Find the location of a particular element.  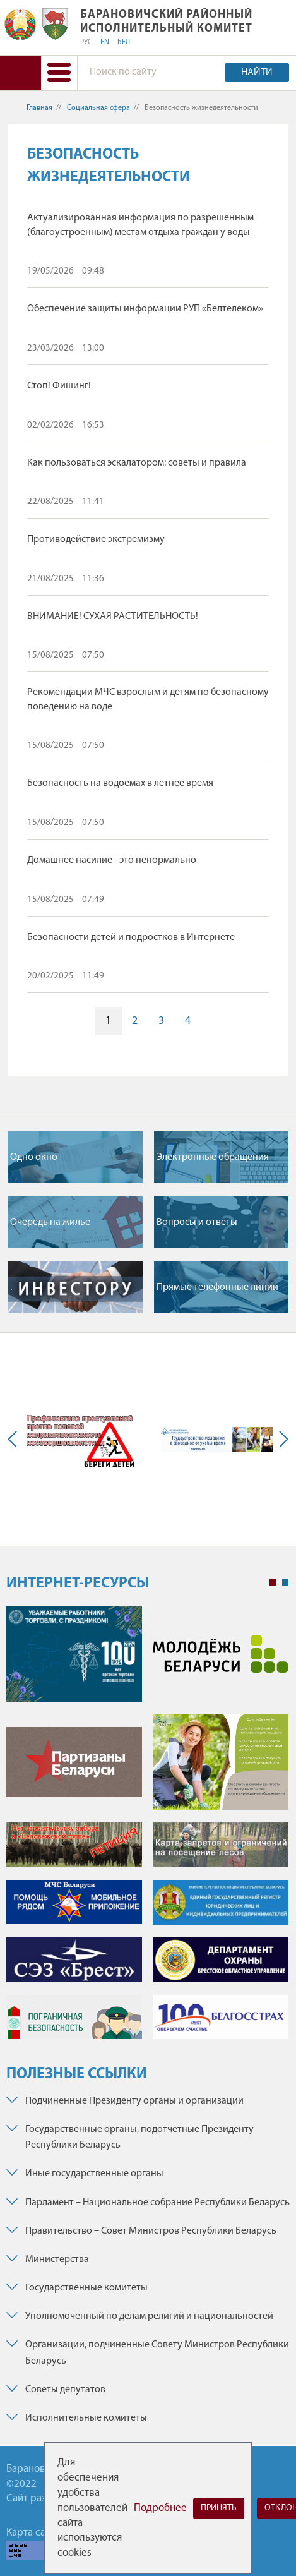

Главная is located at coordinates (39, 108).